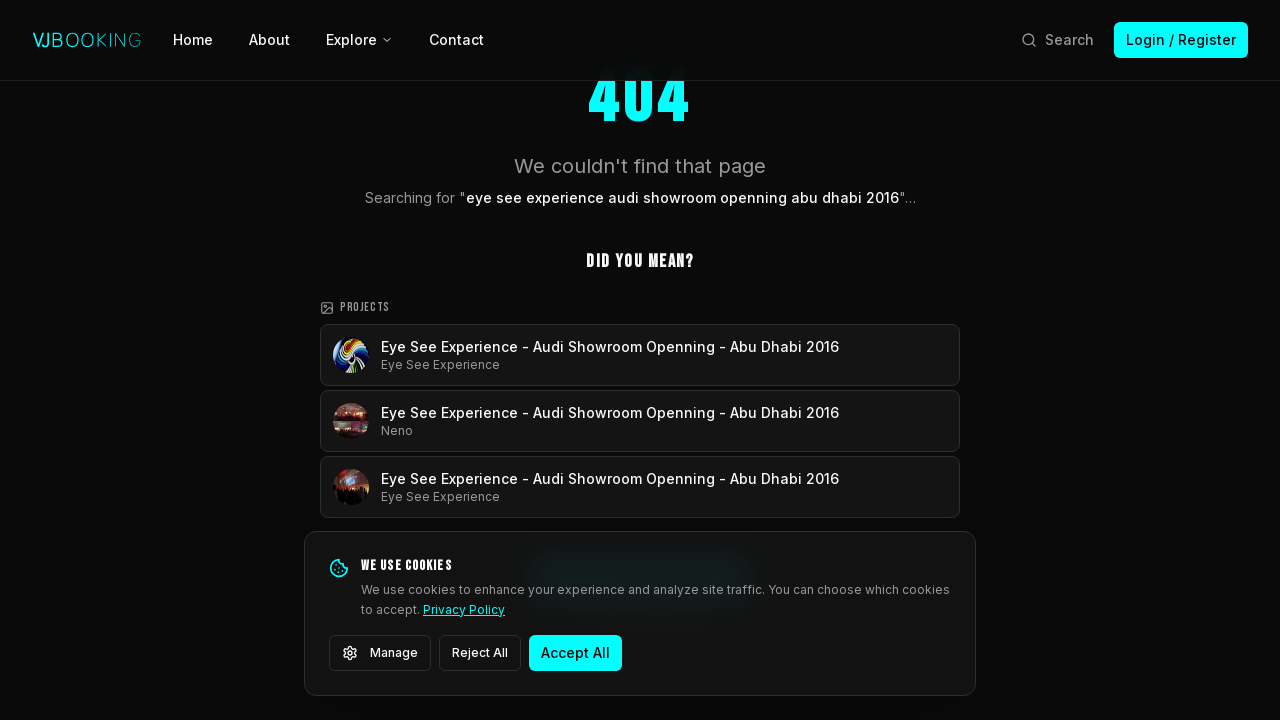 Image resolution: width=1280 pixels, height=720 pixels. I want to click on Contact, so click(456, 39).